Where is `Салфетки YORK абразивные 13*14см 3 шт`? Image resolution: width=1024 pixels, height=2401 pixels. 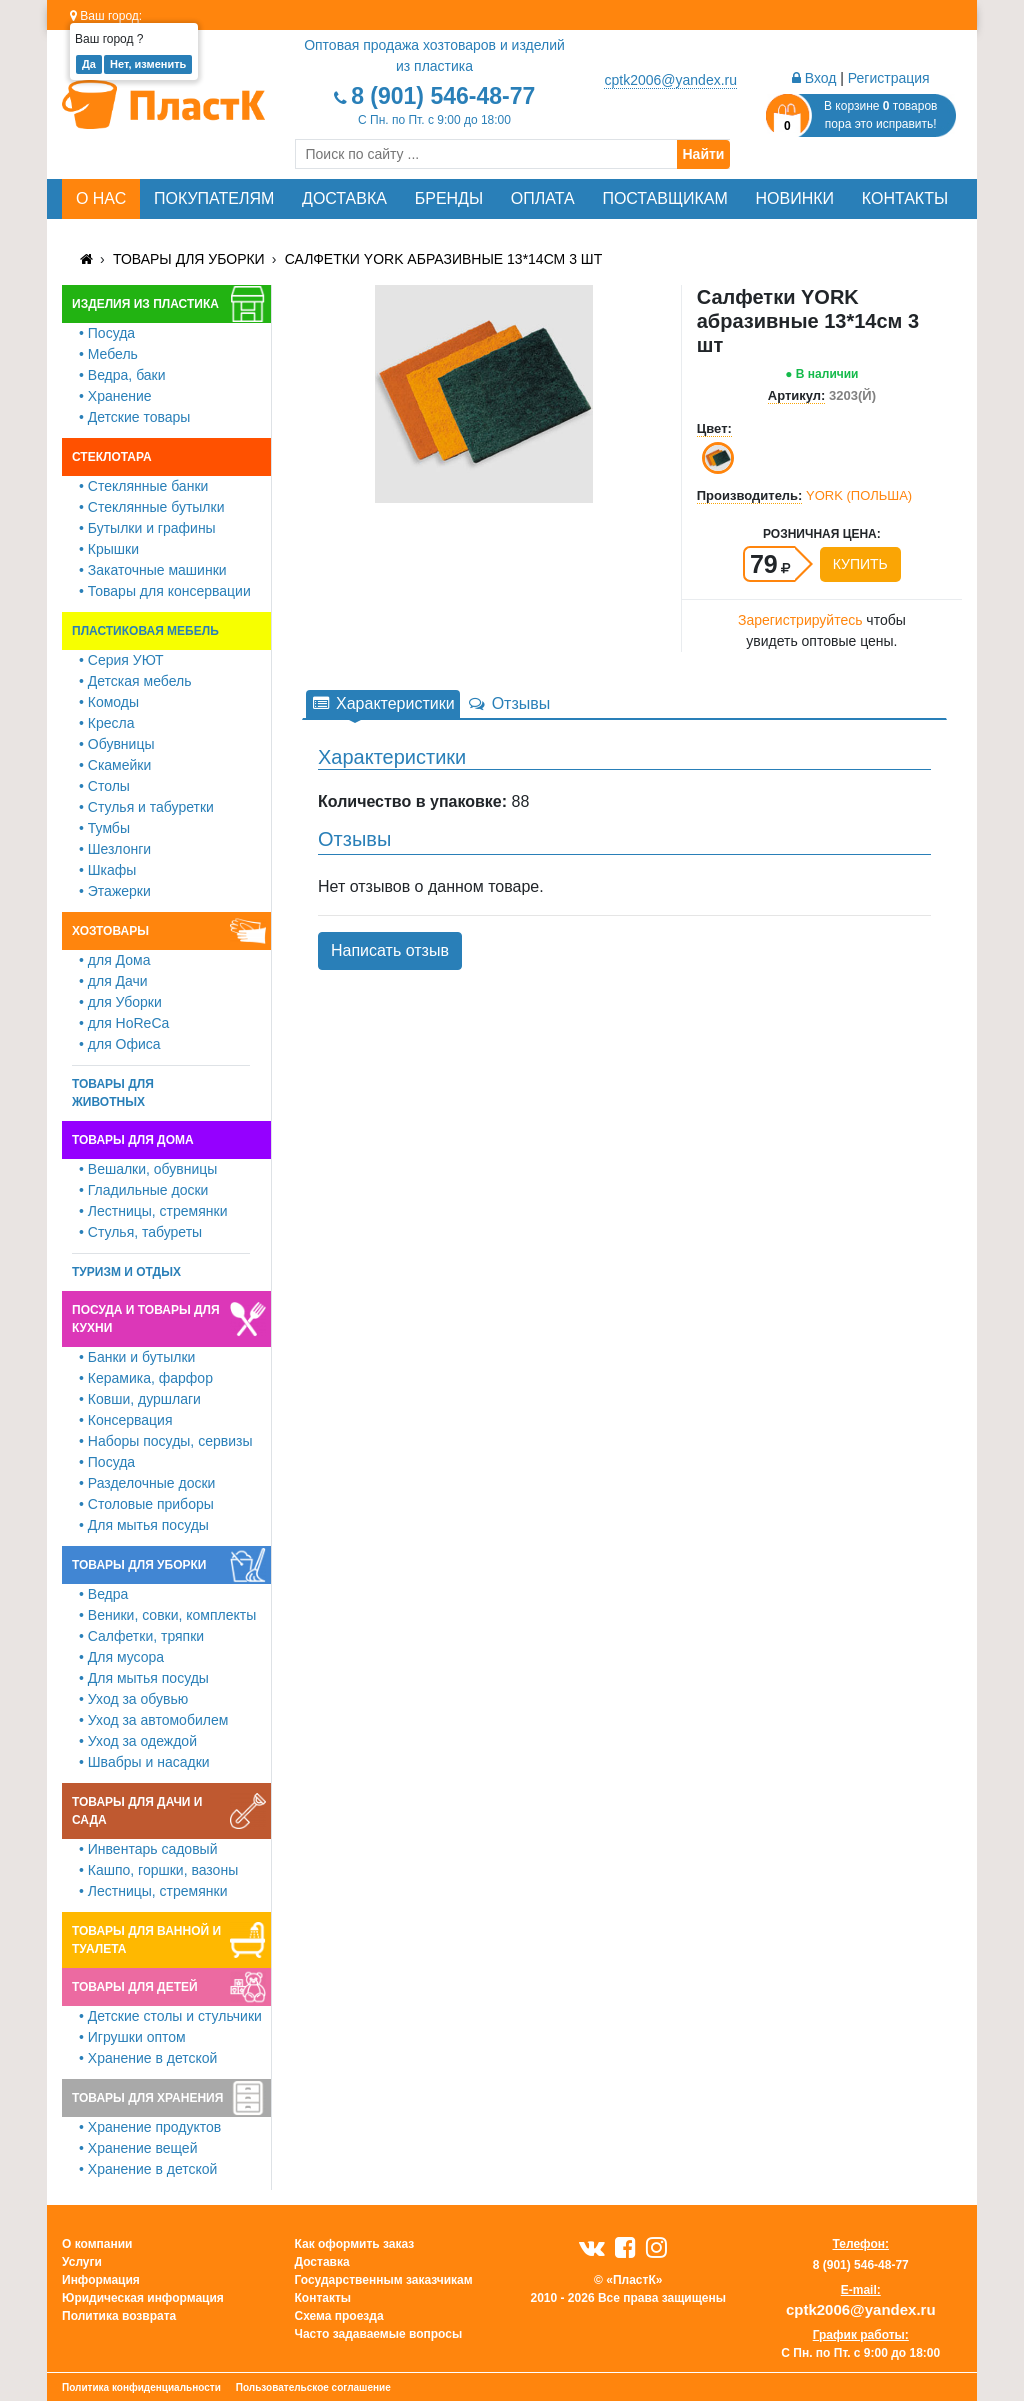
Салфетки YORK абразивные 13*14см 3 шт is located at coordinates (444, 259).